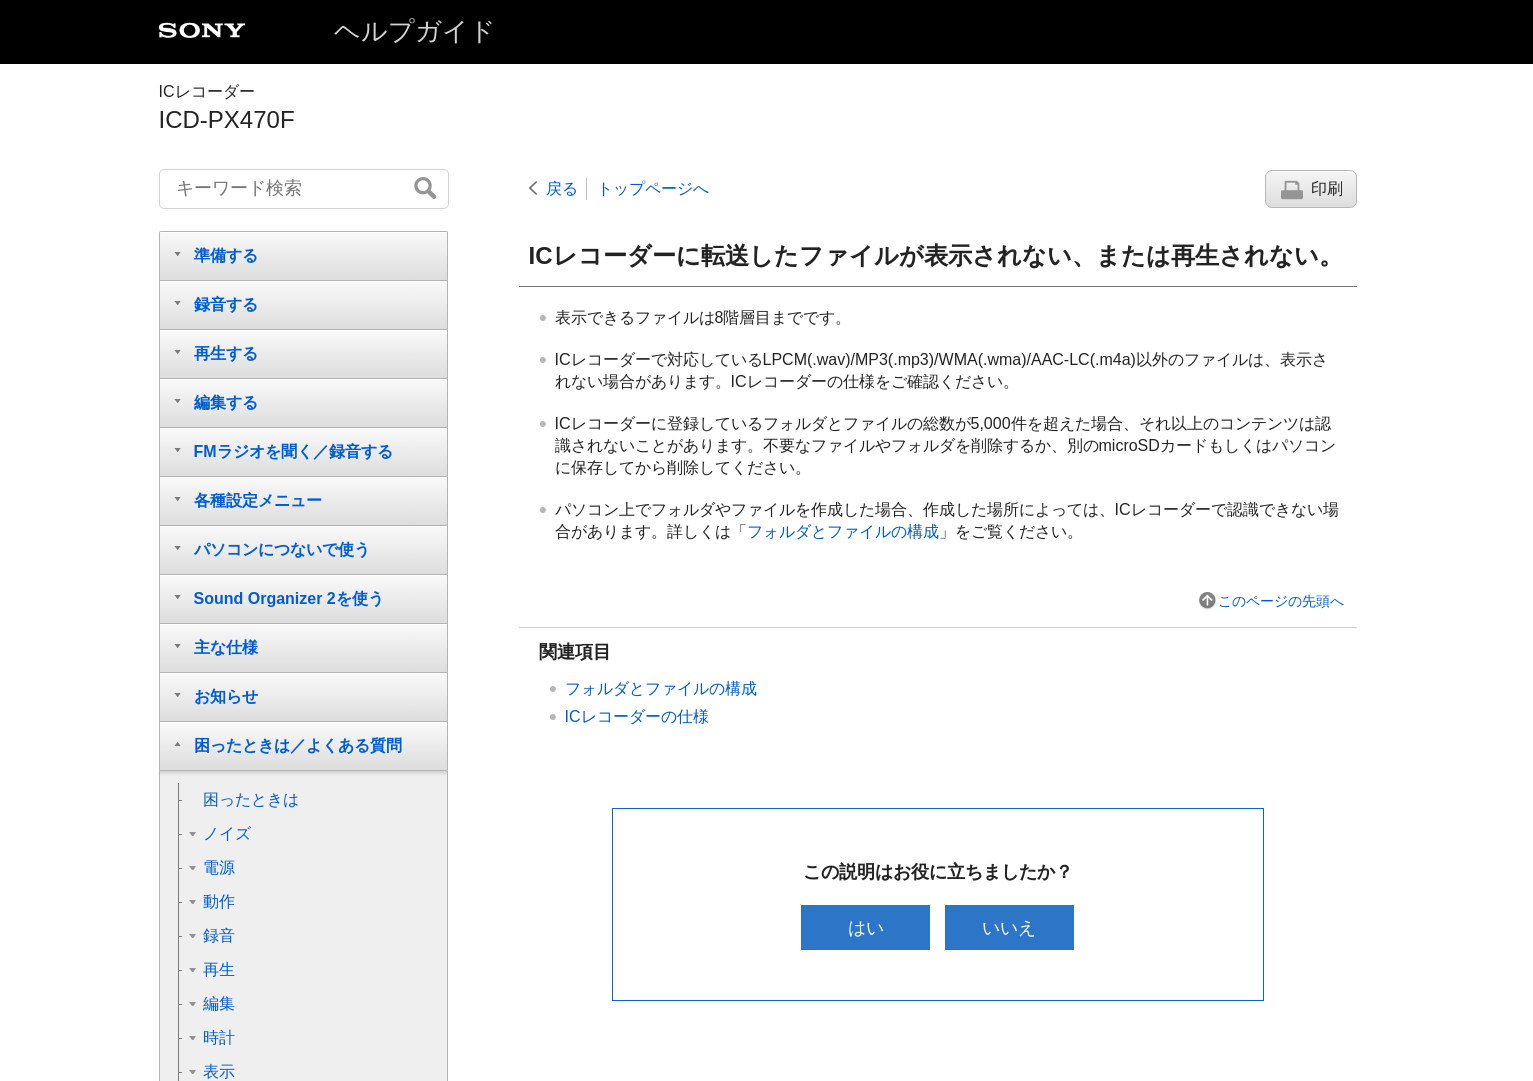 This screenshot has width=1533, height=1081. I want to click on いいえ, so click(1009, 927).